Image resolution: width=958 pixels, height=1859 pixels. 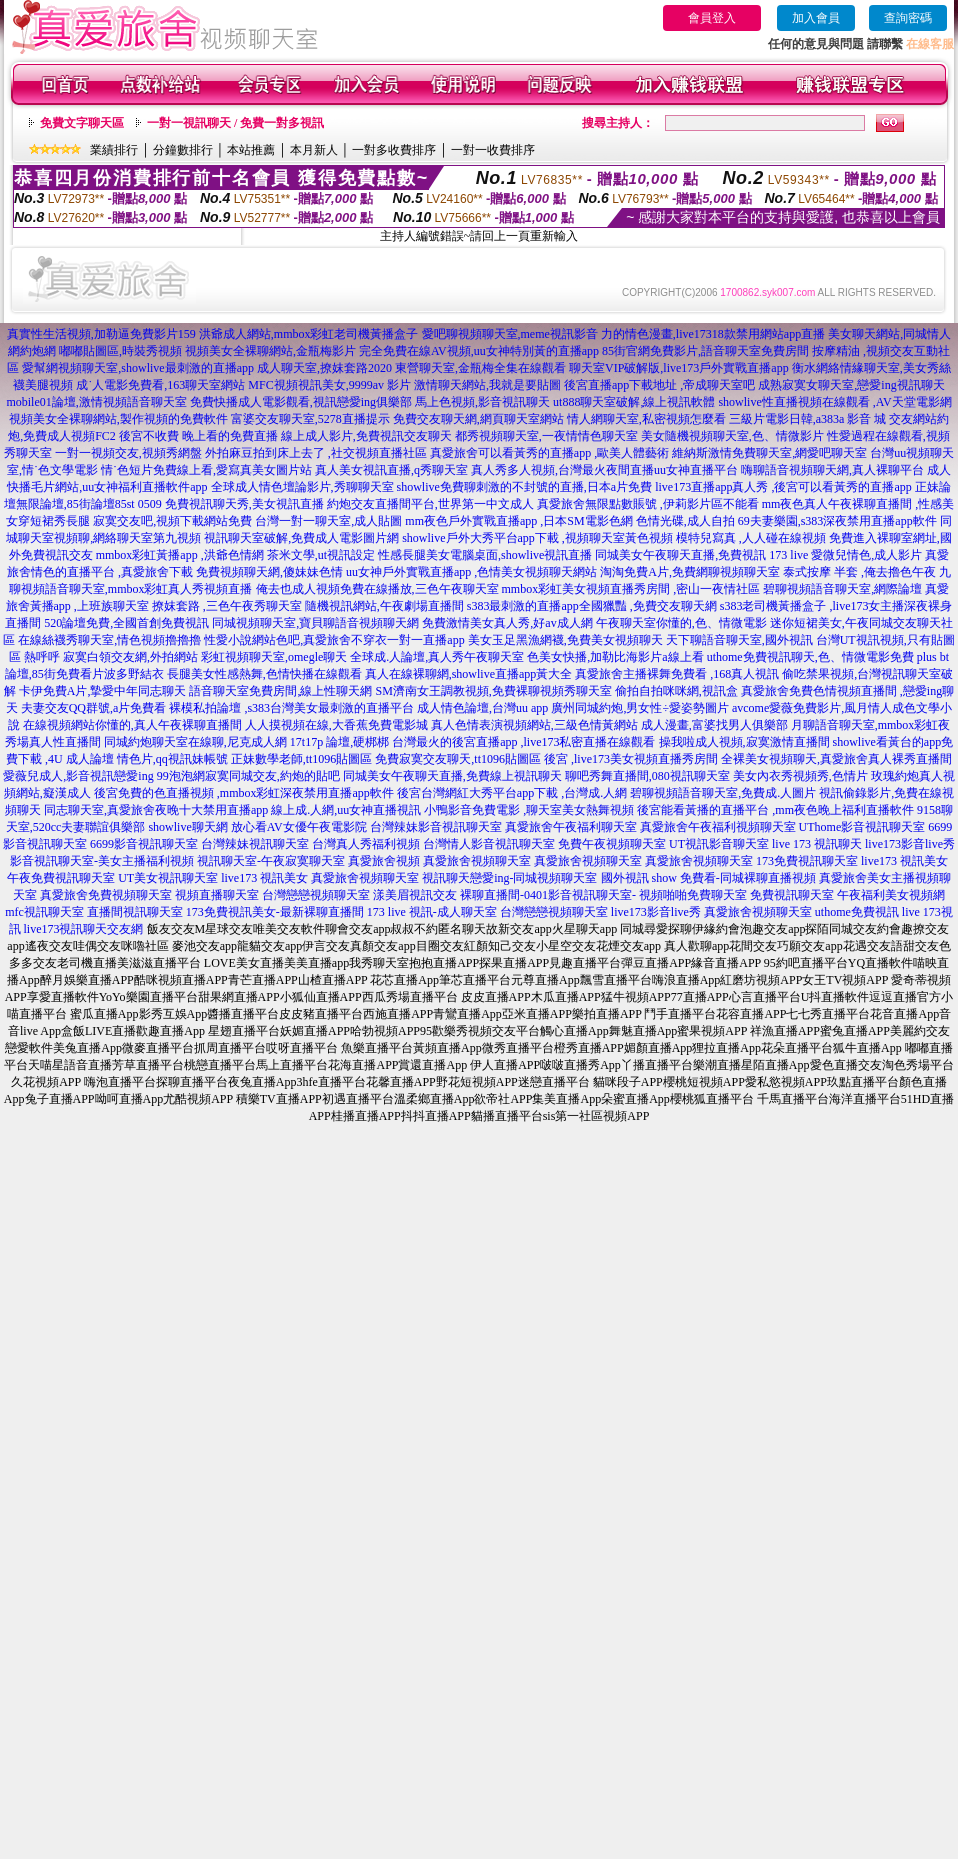 What do you see at coordinates (862, 827) in the screenshot?
I see `UThome影音視訊聊天室` at bounding box center [862, 827].